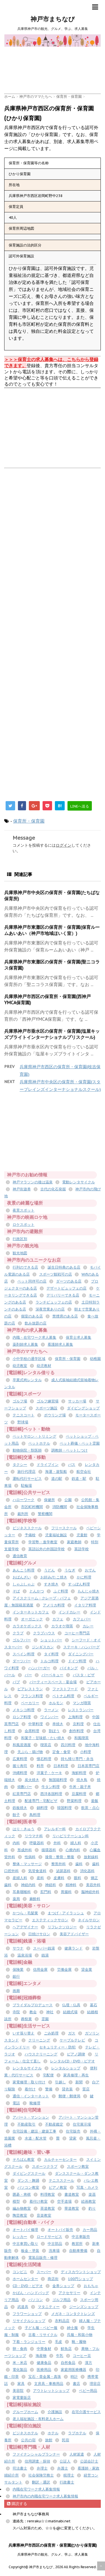 This screenshot has width=105, height=2576. I want to click on 葬祭業, so click(26, 2019).